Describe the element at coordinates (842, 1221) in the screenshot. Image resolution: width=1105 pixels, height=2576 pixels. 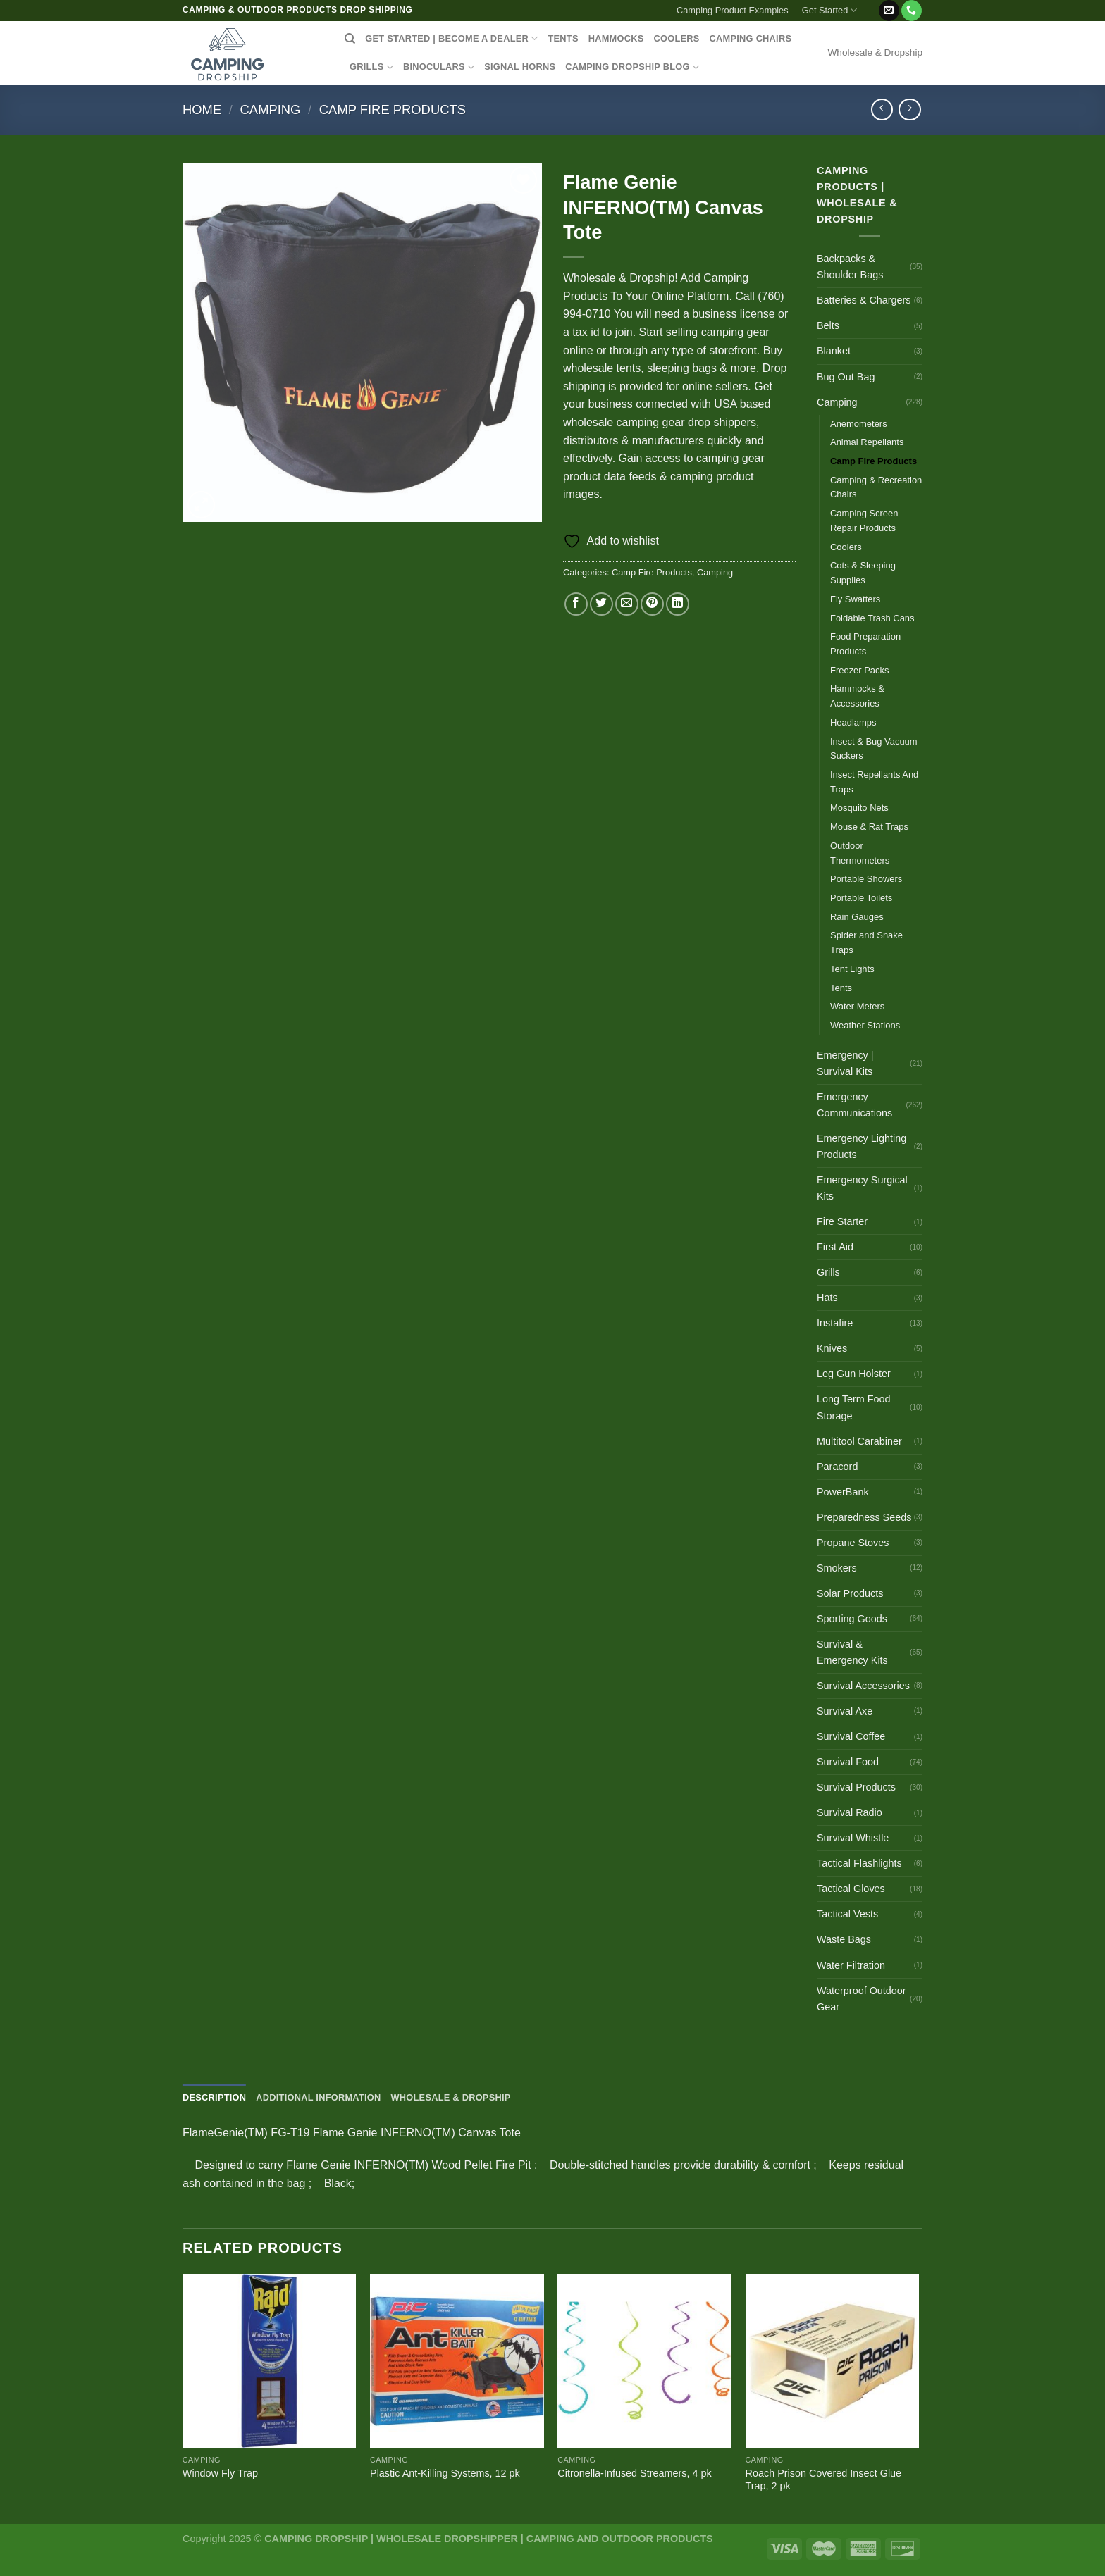
I see `Fire Starter` at that location.